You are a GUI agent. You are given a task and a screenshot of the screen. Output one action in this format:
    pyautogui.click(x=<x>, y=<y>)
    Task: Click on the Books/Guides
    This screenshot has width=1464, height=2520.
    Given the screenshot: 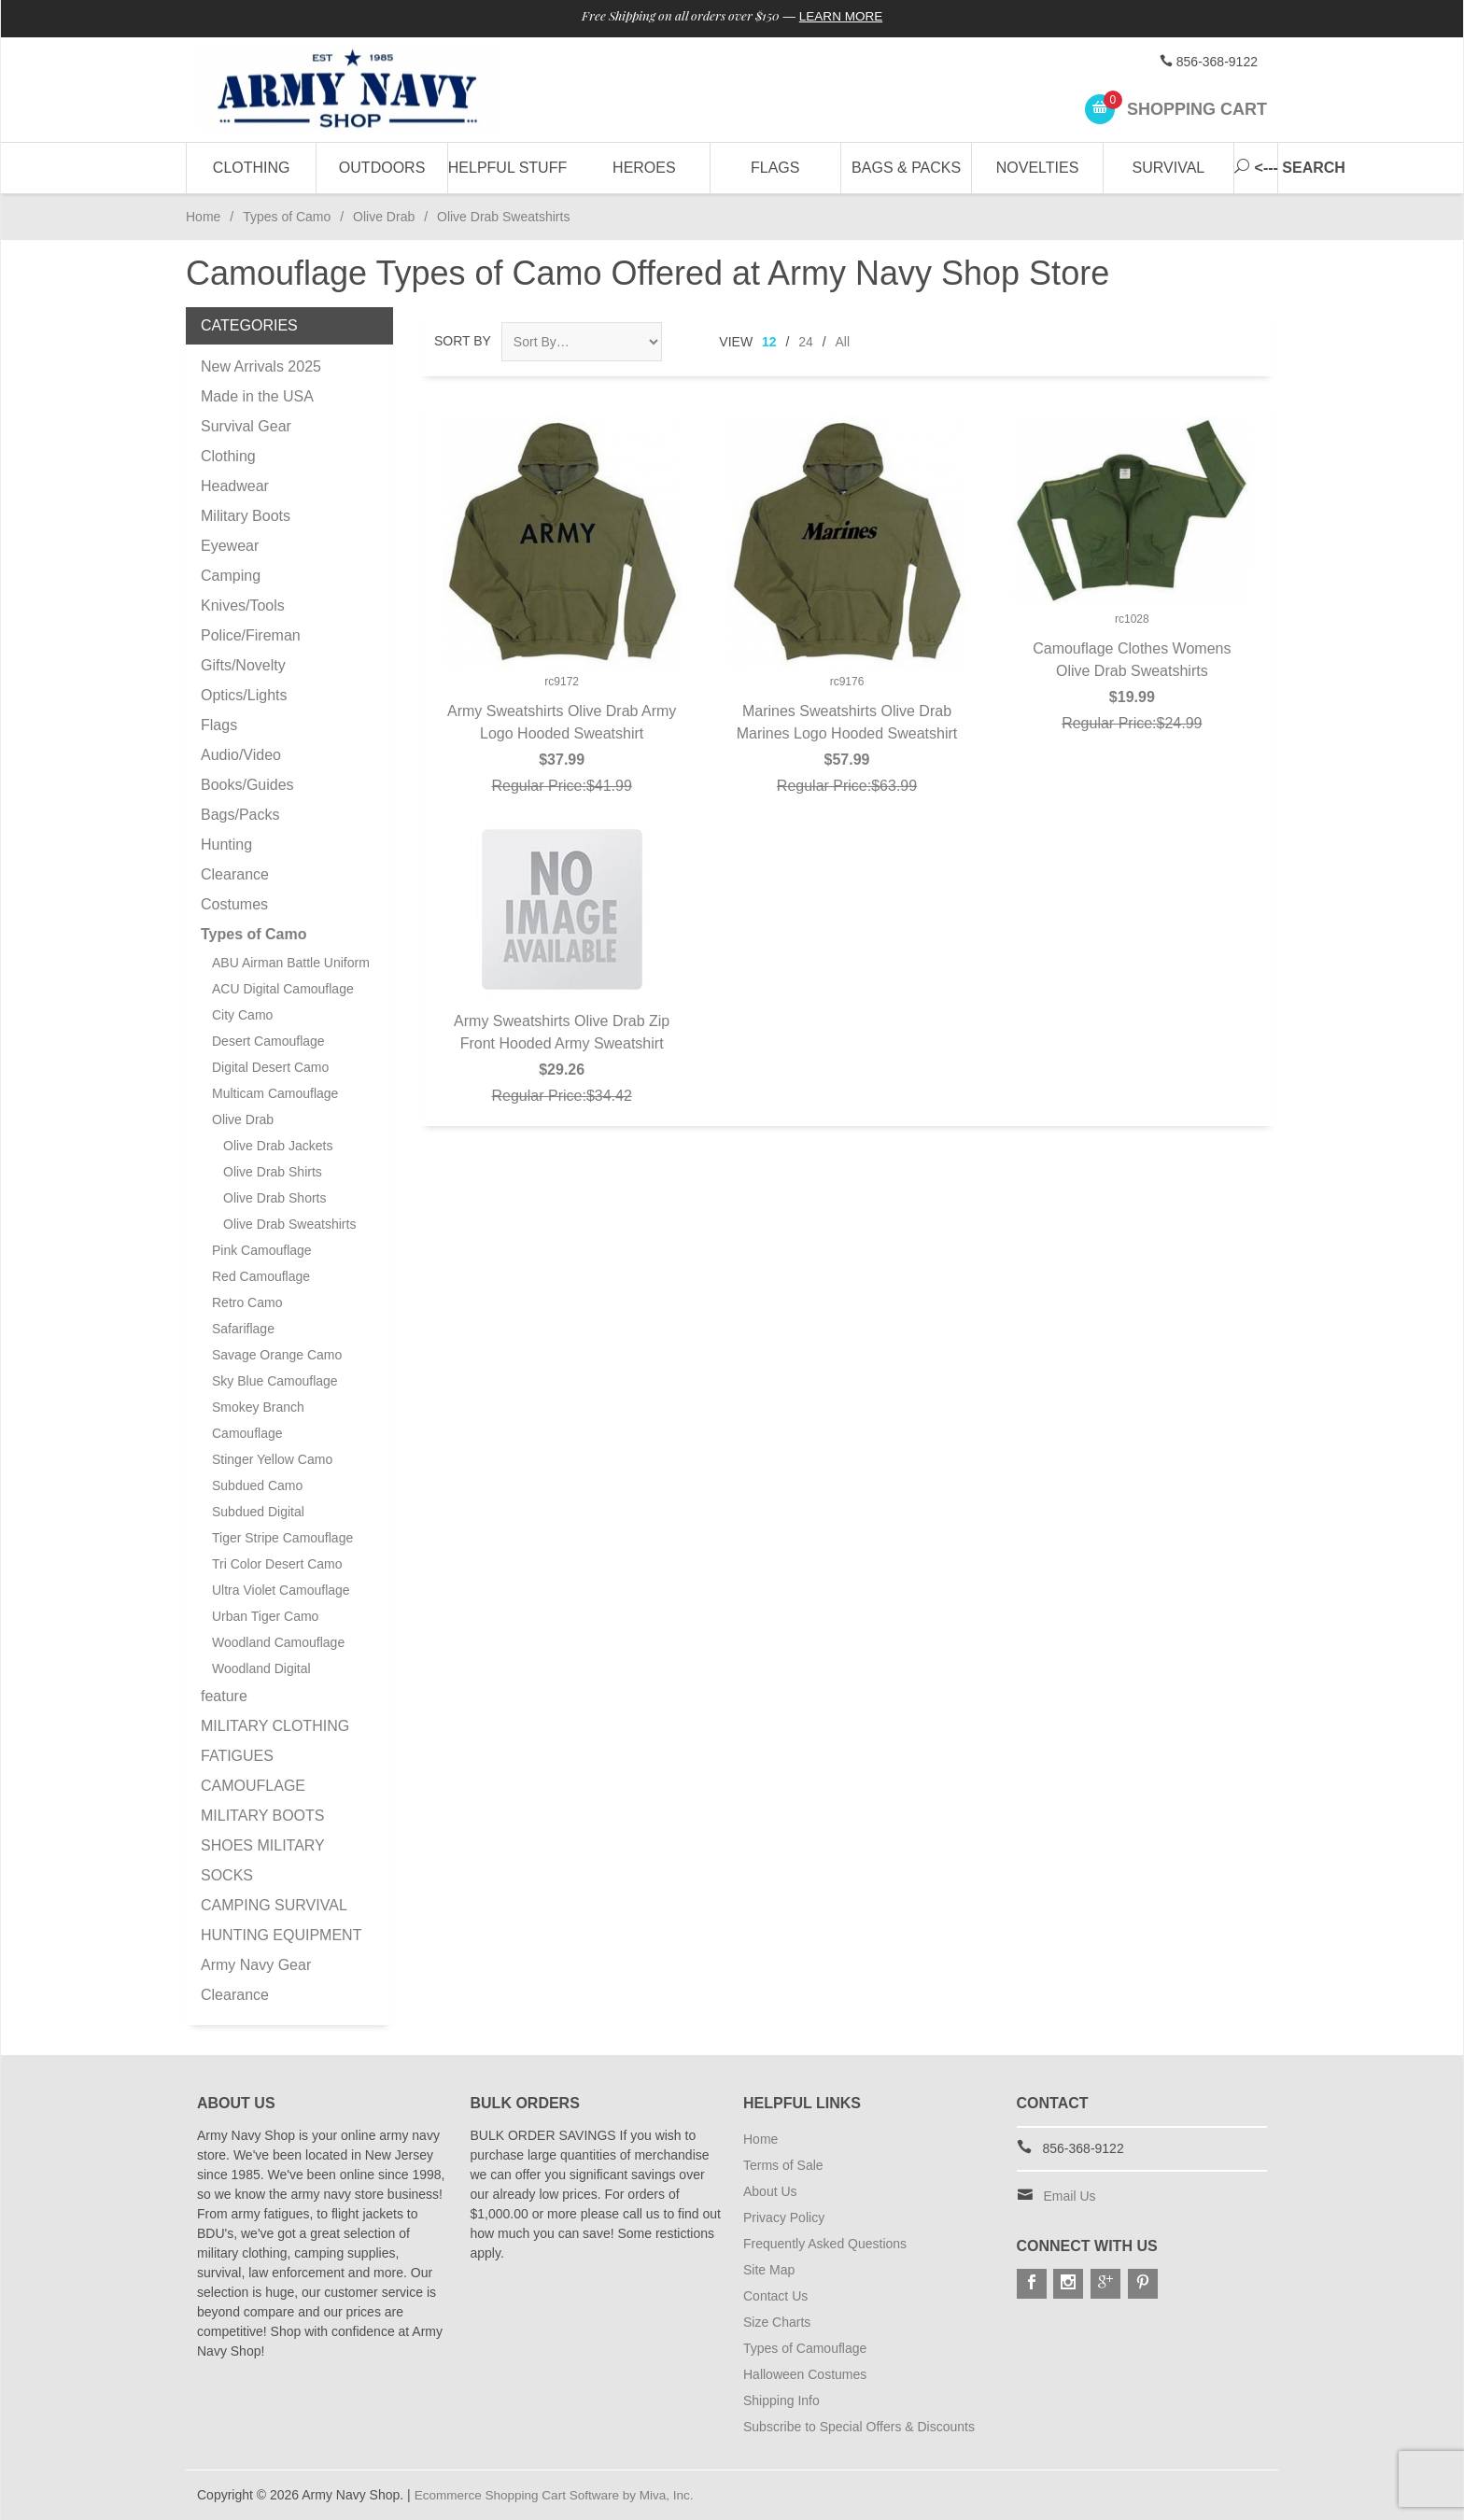 What is the action you would take?
    pyautogui.click(x=247, y=785)
    